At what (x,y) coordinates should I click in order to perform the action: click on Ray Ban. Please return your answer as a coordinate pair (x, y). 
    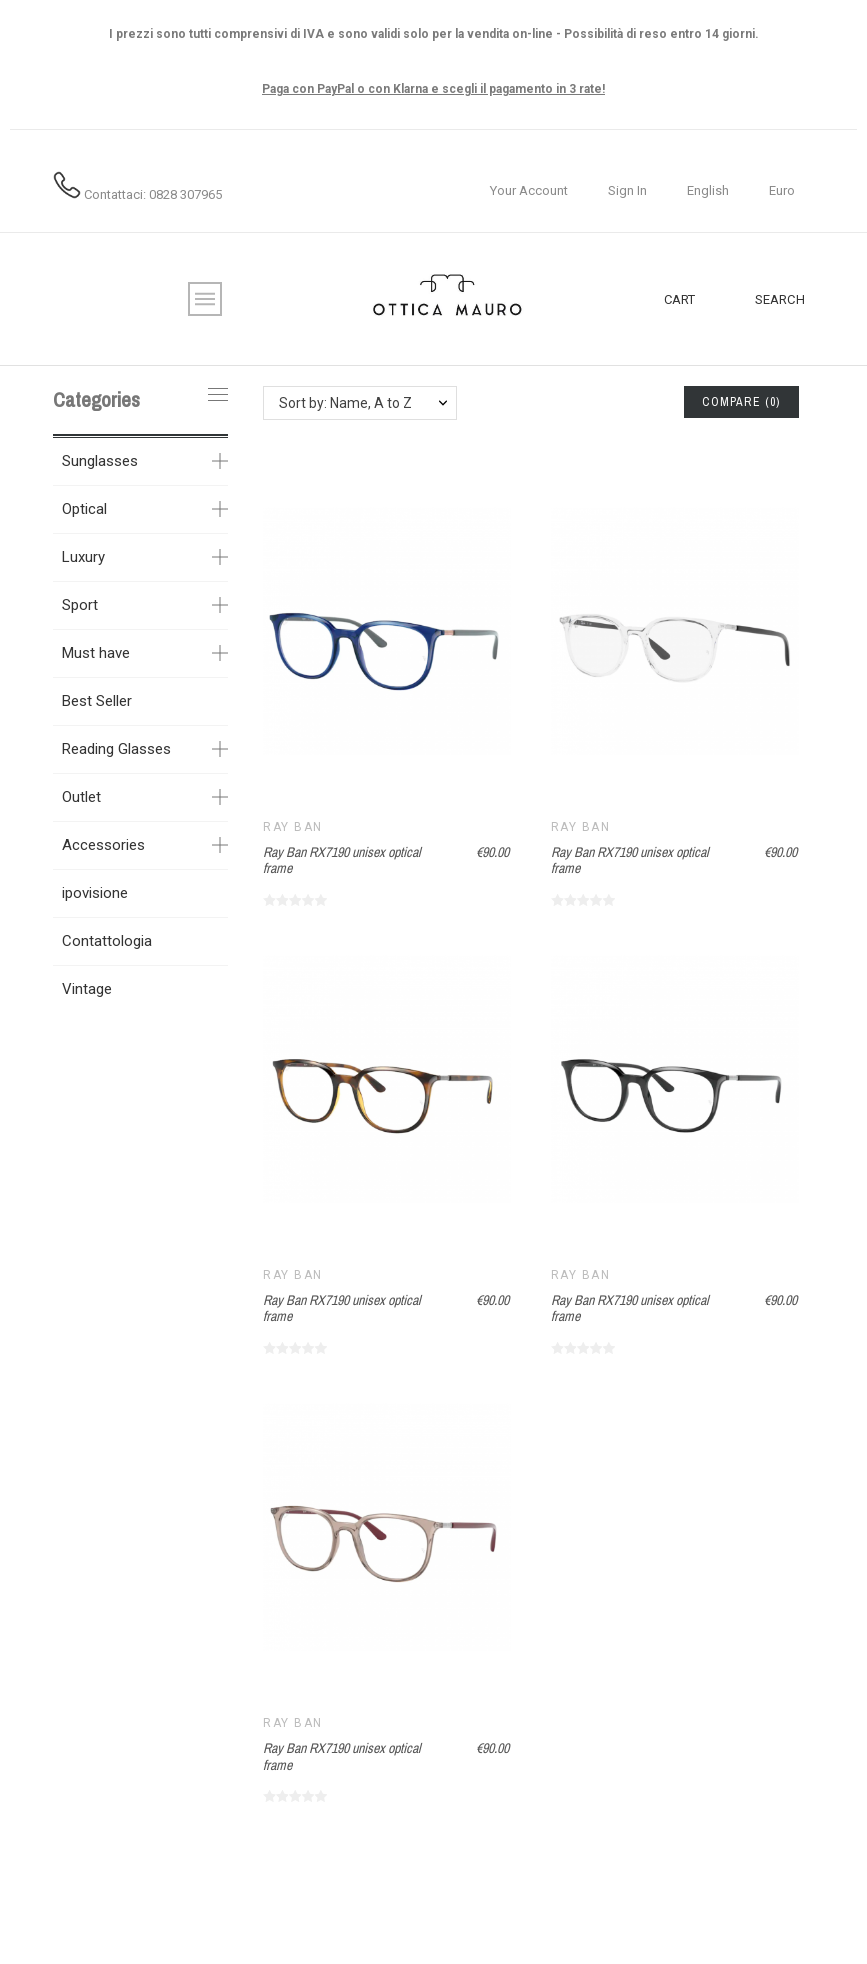
    Looking at the image, I should click on (292, 827).